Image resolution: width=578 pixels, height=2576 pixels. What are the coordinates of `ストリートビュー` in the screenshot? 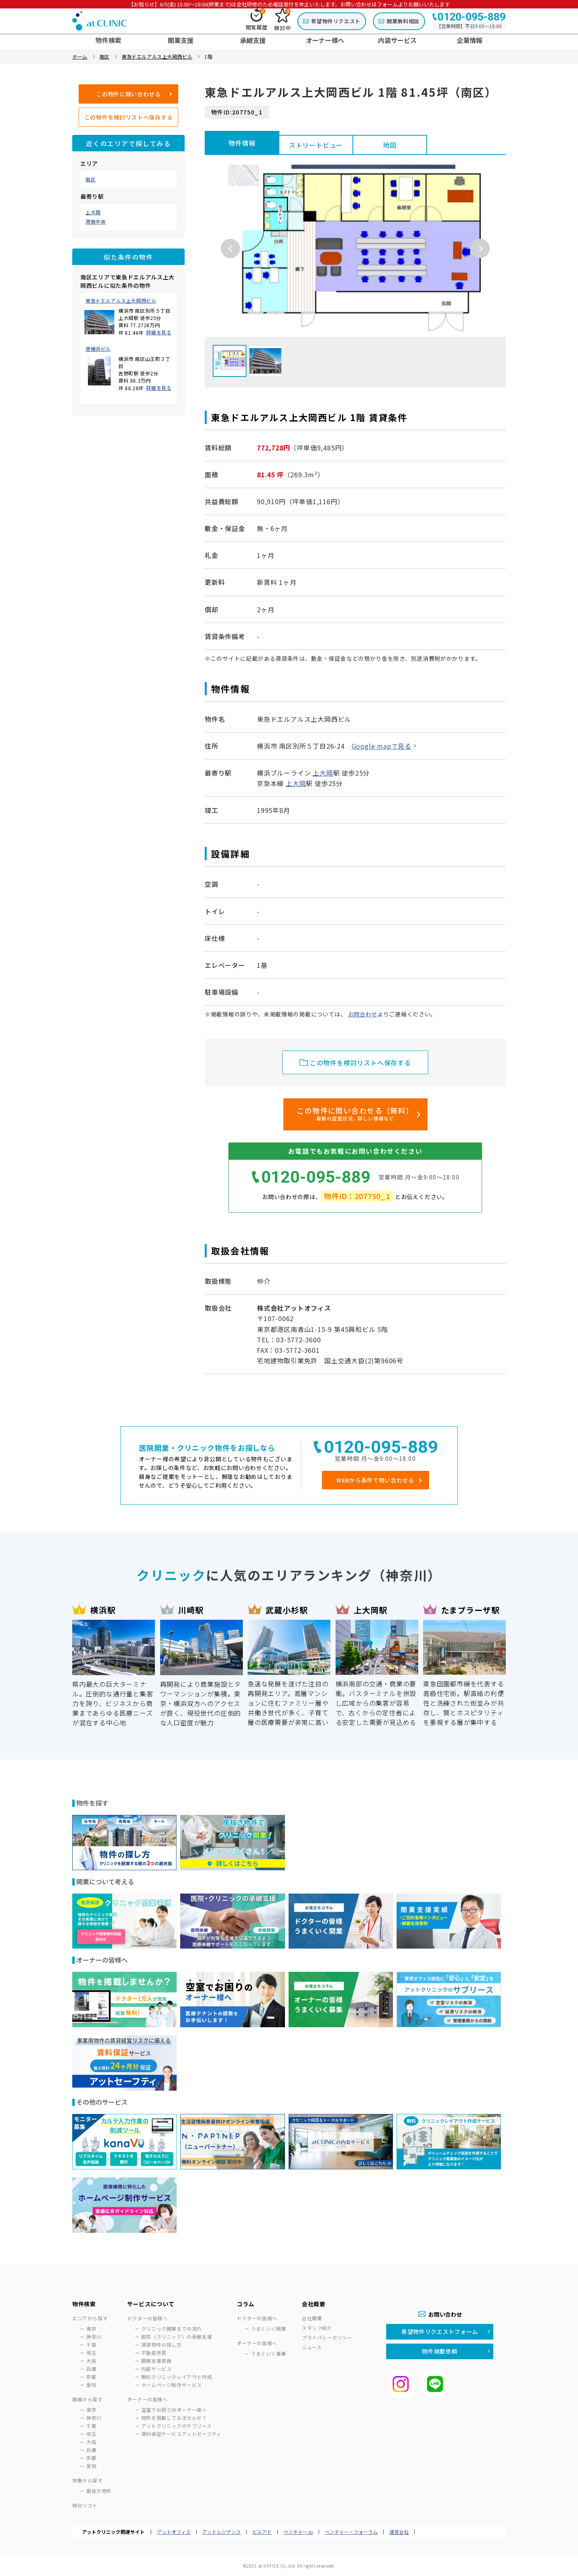 It's located at (316, 145).